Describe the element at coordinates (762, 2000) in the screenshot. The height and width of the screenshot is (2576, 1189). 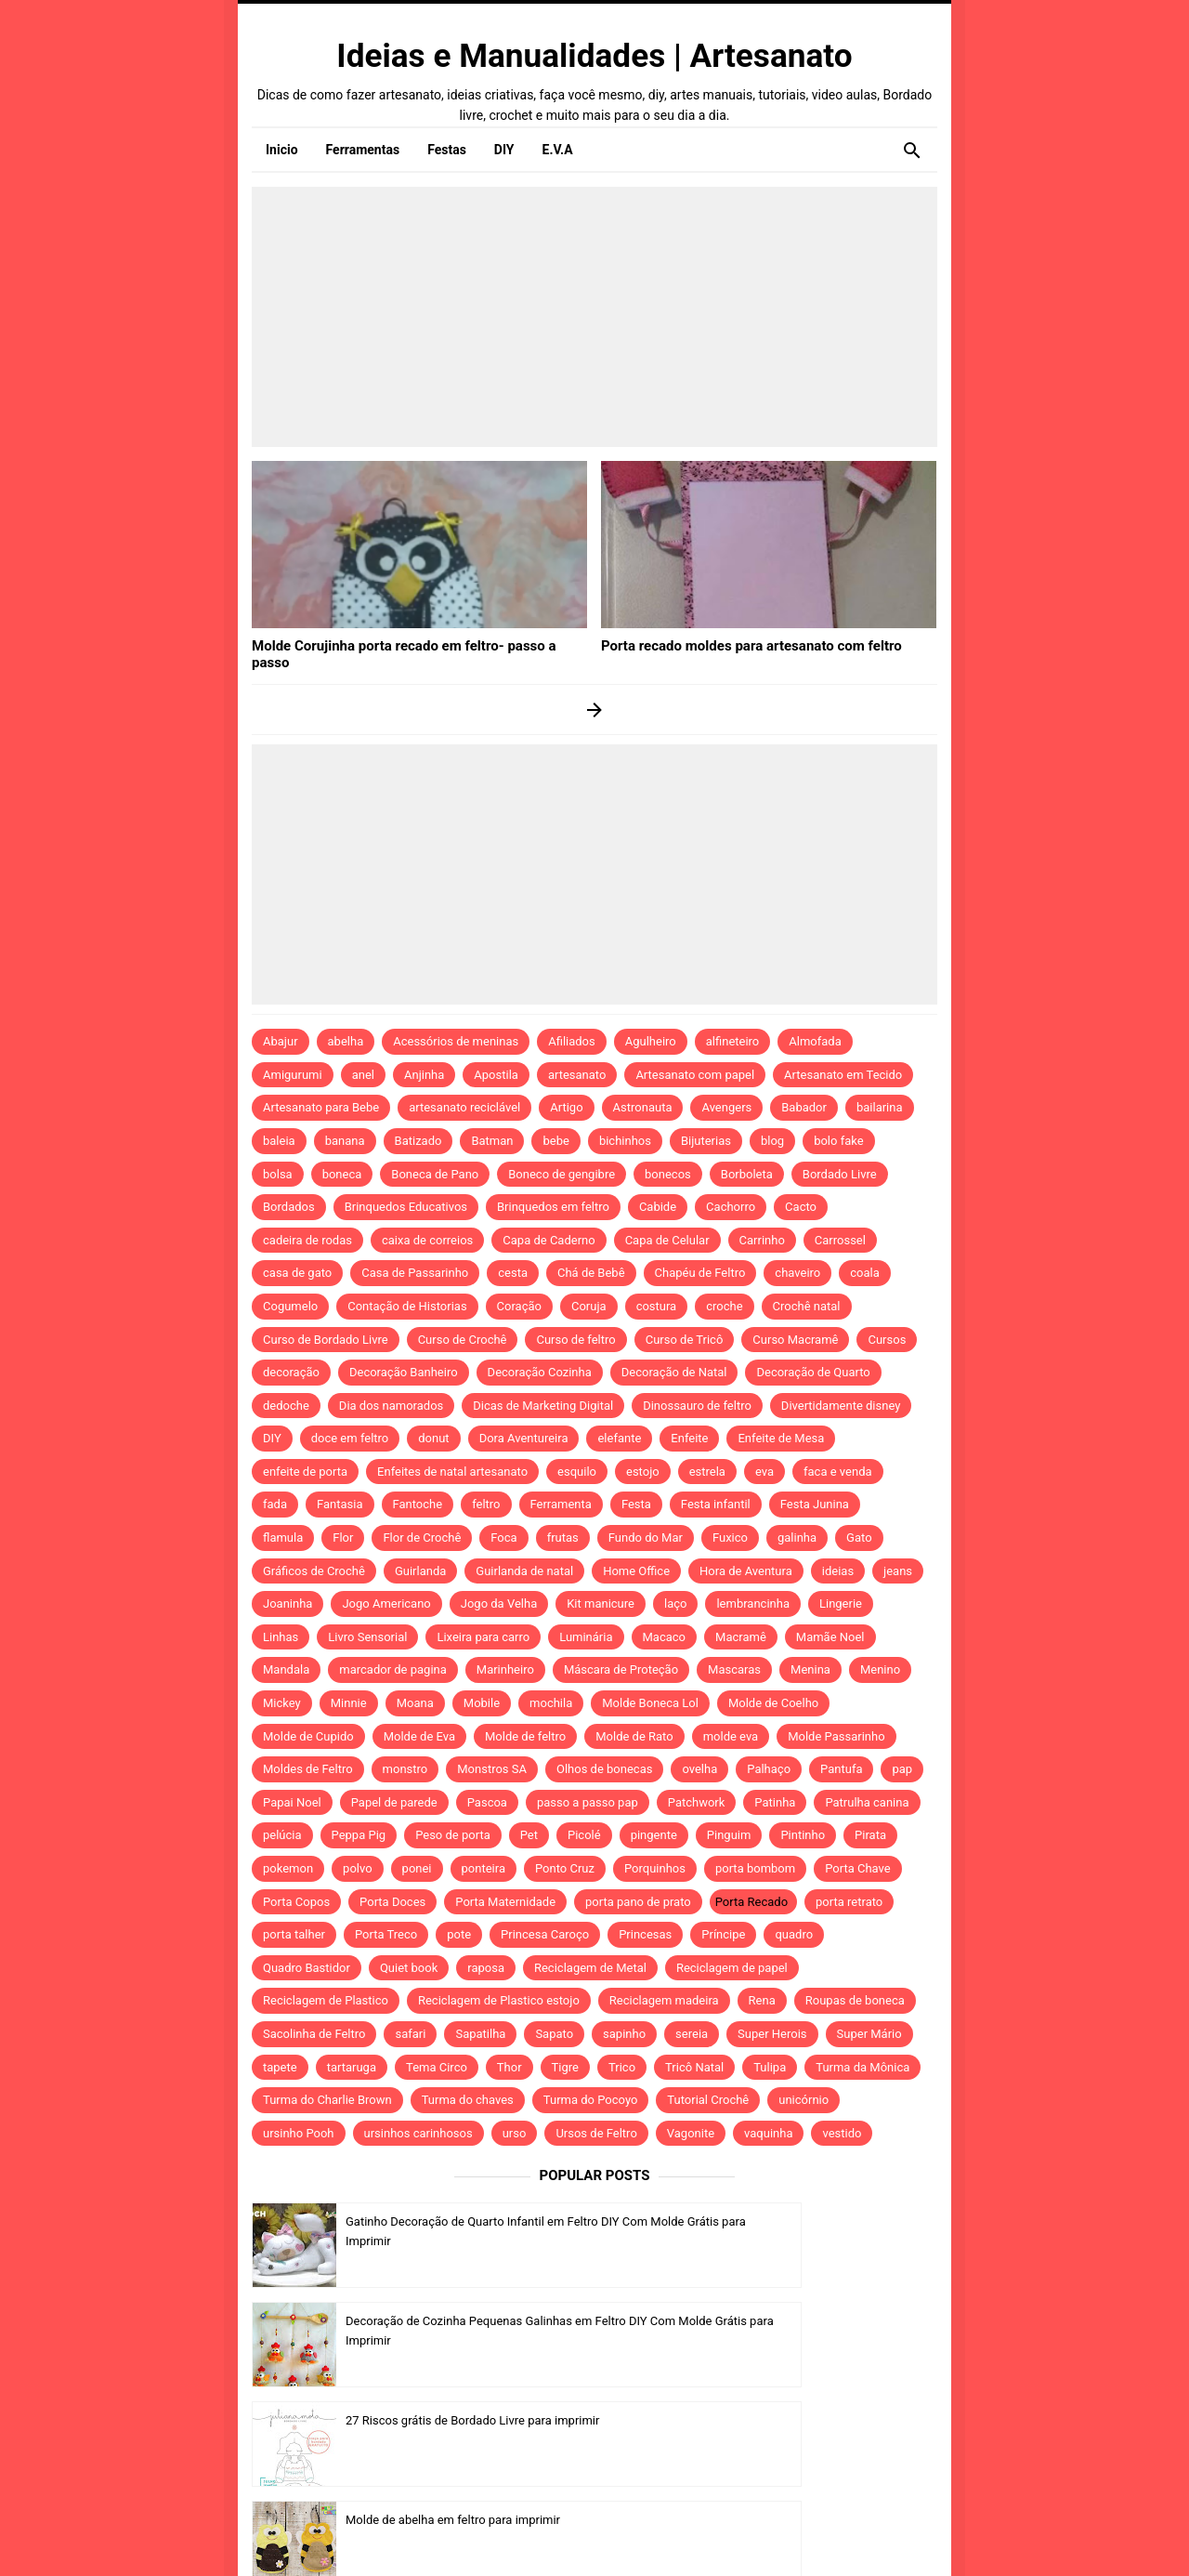
I see `Rena` at that location.